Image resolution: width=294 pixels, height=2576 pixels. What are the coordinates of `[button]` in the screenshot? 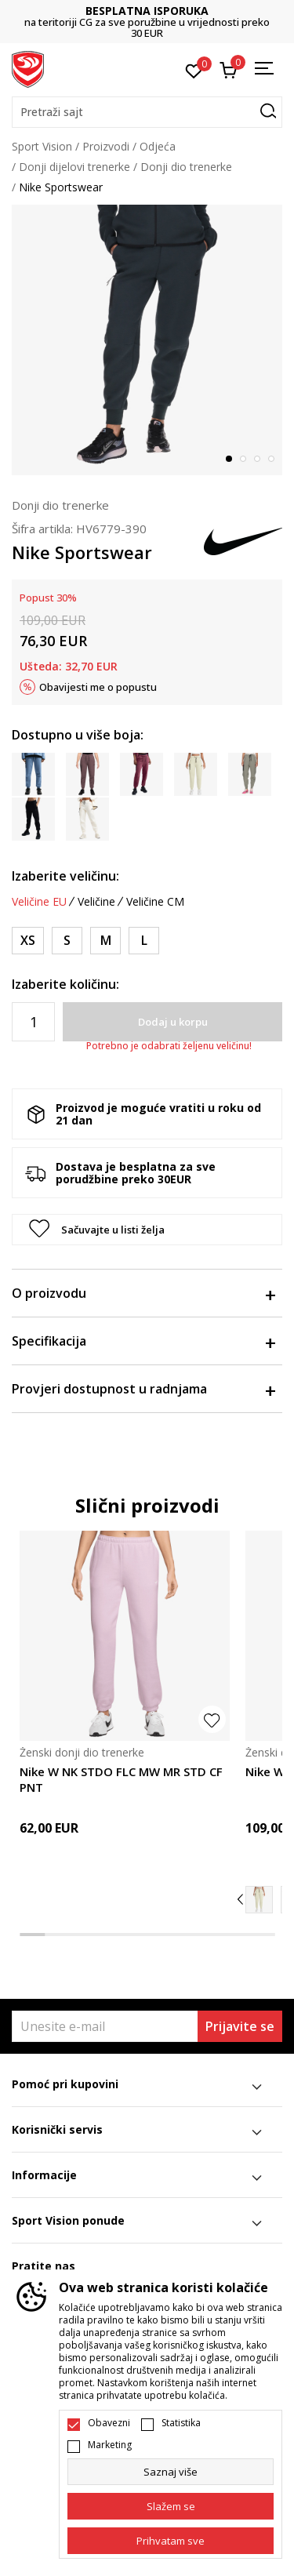 It's located at (147, 112).